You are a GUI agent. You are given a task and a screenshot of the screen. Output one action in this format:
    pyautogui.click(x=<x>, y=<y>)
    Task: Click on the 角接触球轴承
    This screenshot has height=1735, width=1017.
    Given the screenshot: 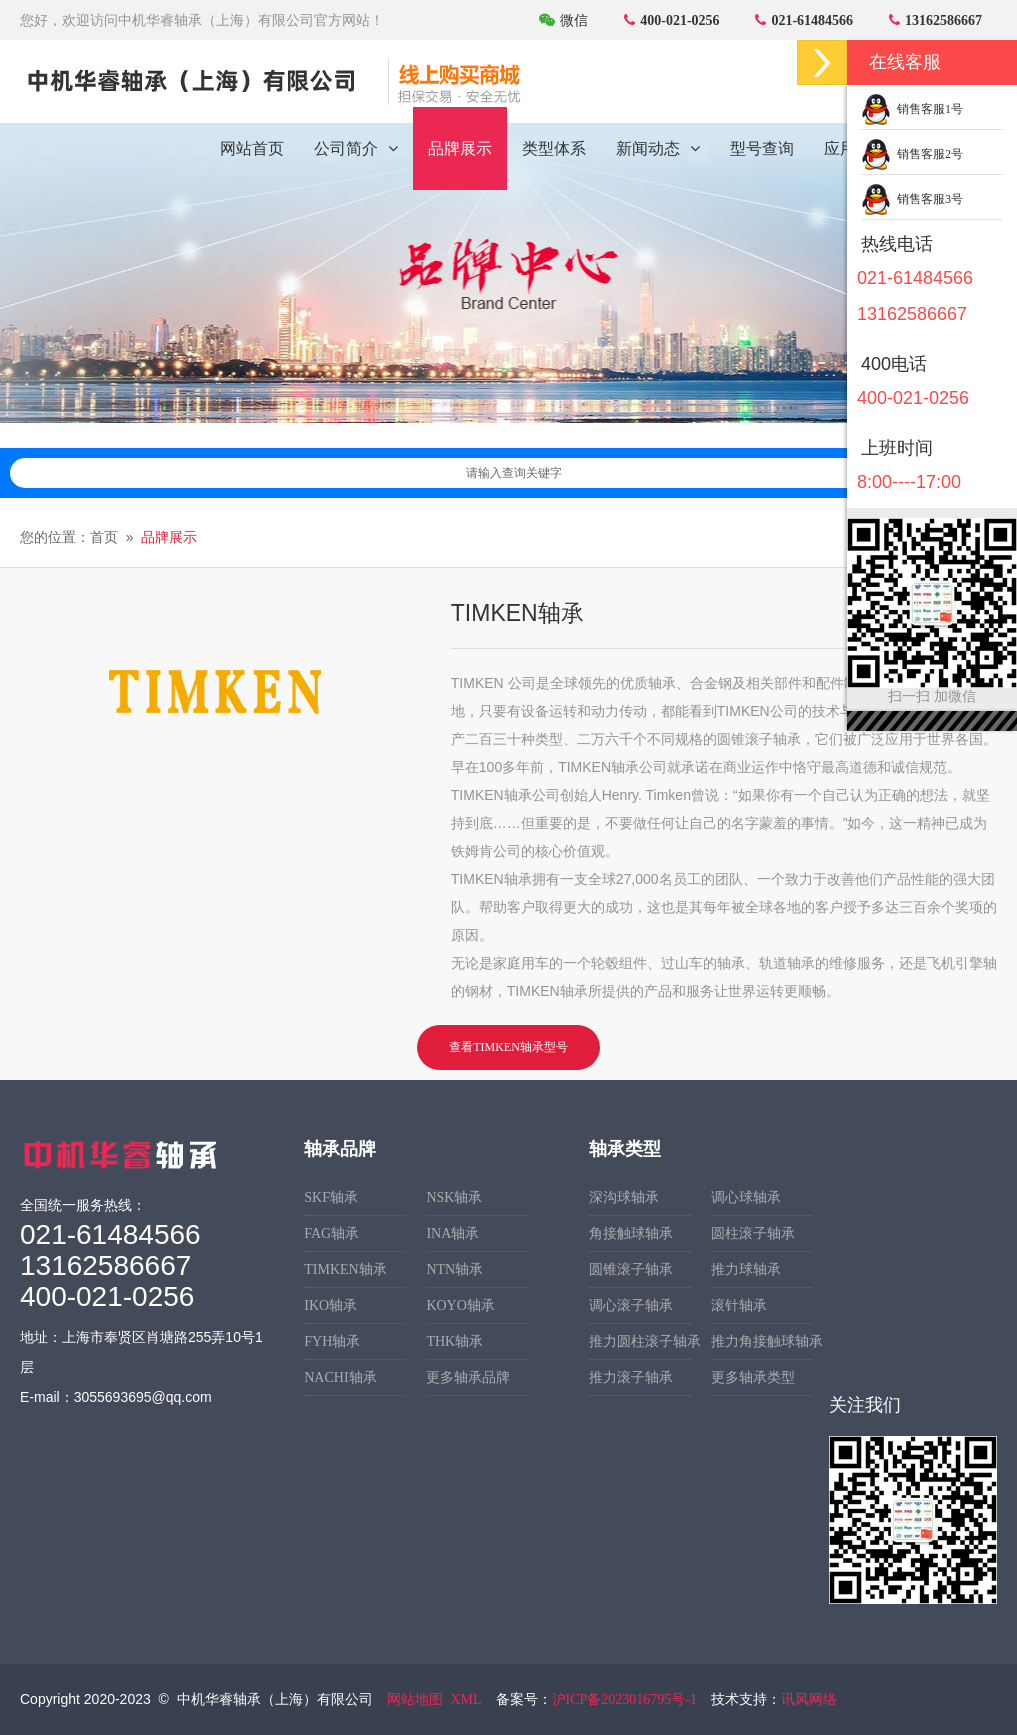 What is the action you would take?
    pyautogui.click(x=631, y=1233)
    